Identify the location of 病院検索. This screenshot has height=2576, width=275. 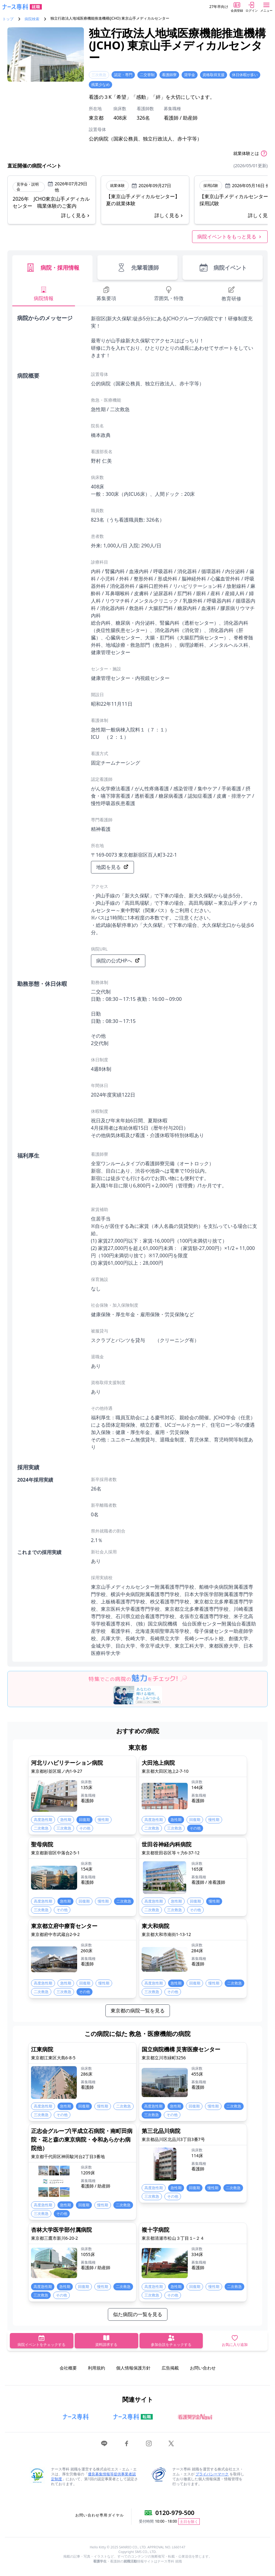
(32, 19).